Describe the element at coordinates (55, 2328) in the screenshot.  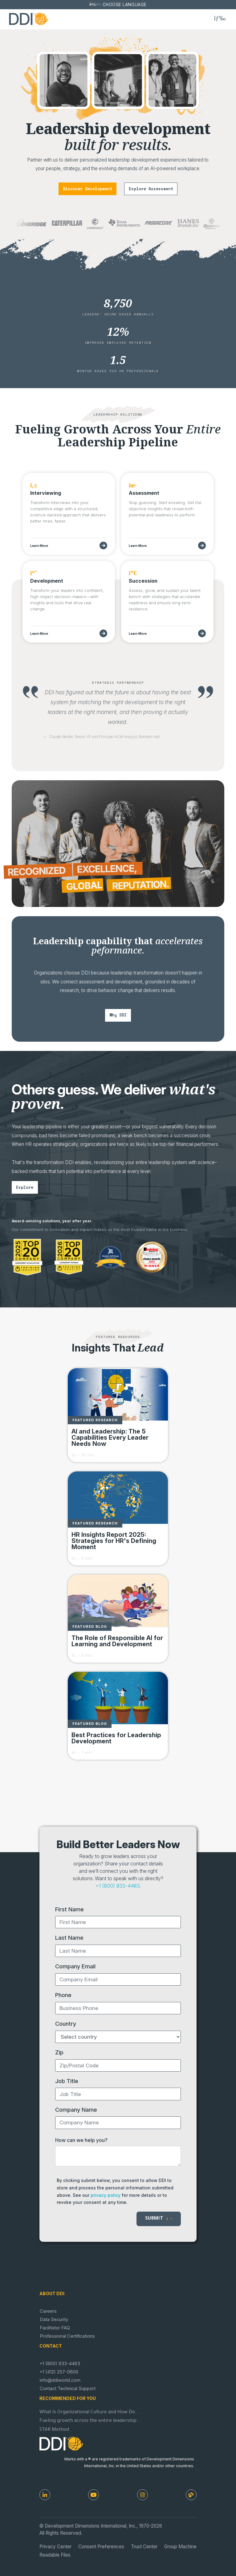
I see `Facilitator FAQ` at that location.